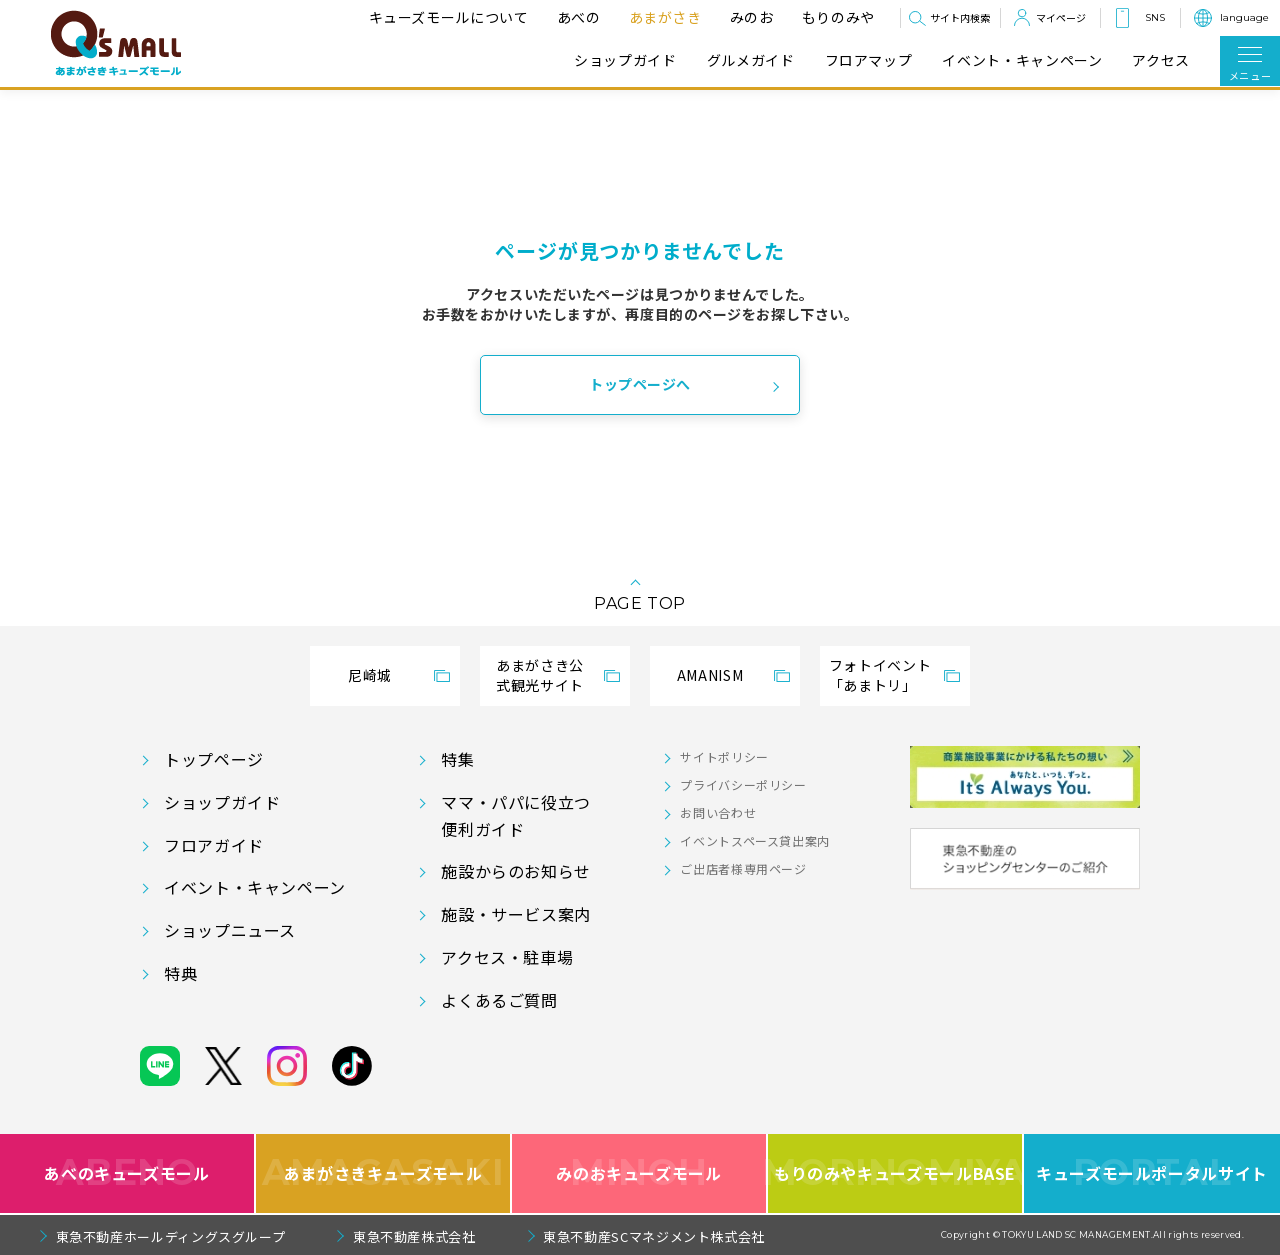  Describe the element at coordinates (654, 1236) in the screenshot. I see `東急不動産SCマネジメント株式会社` at that location.